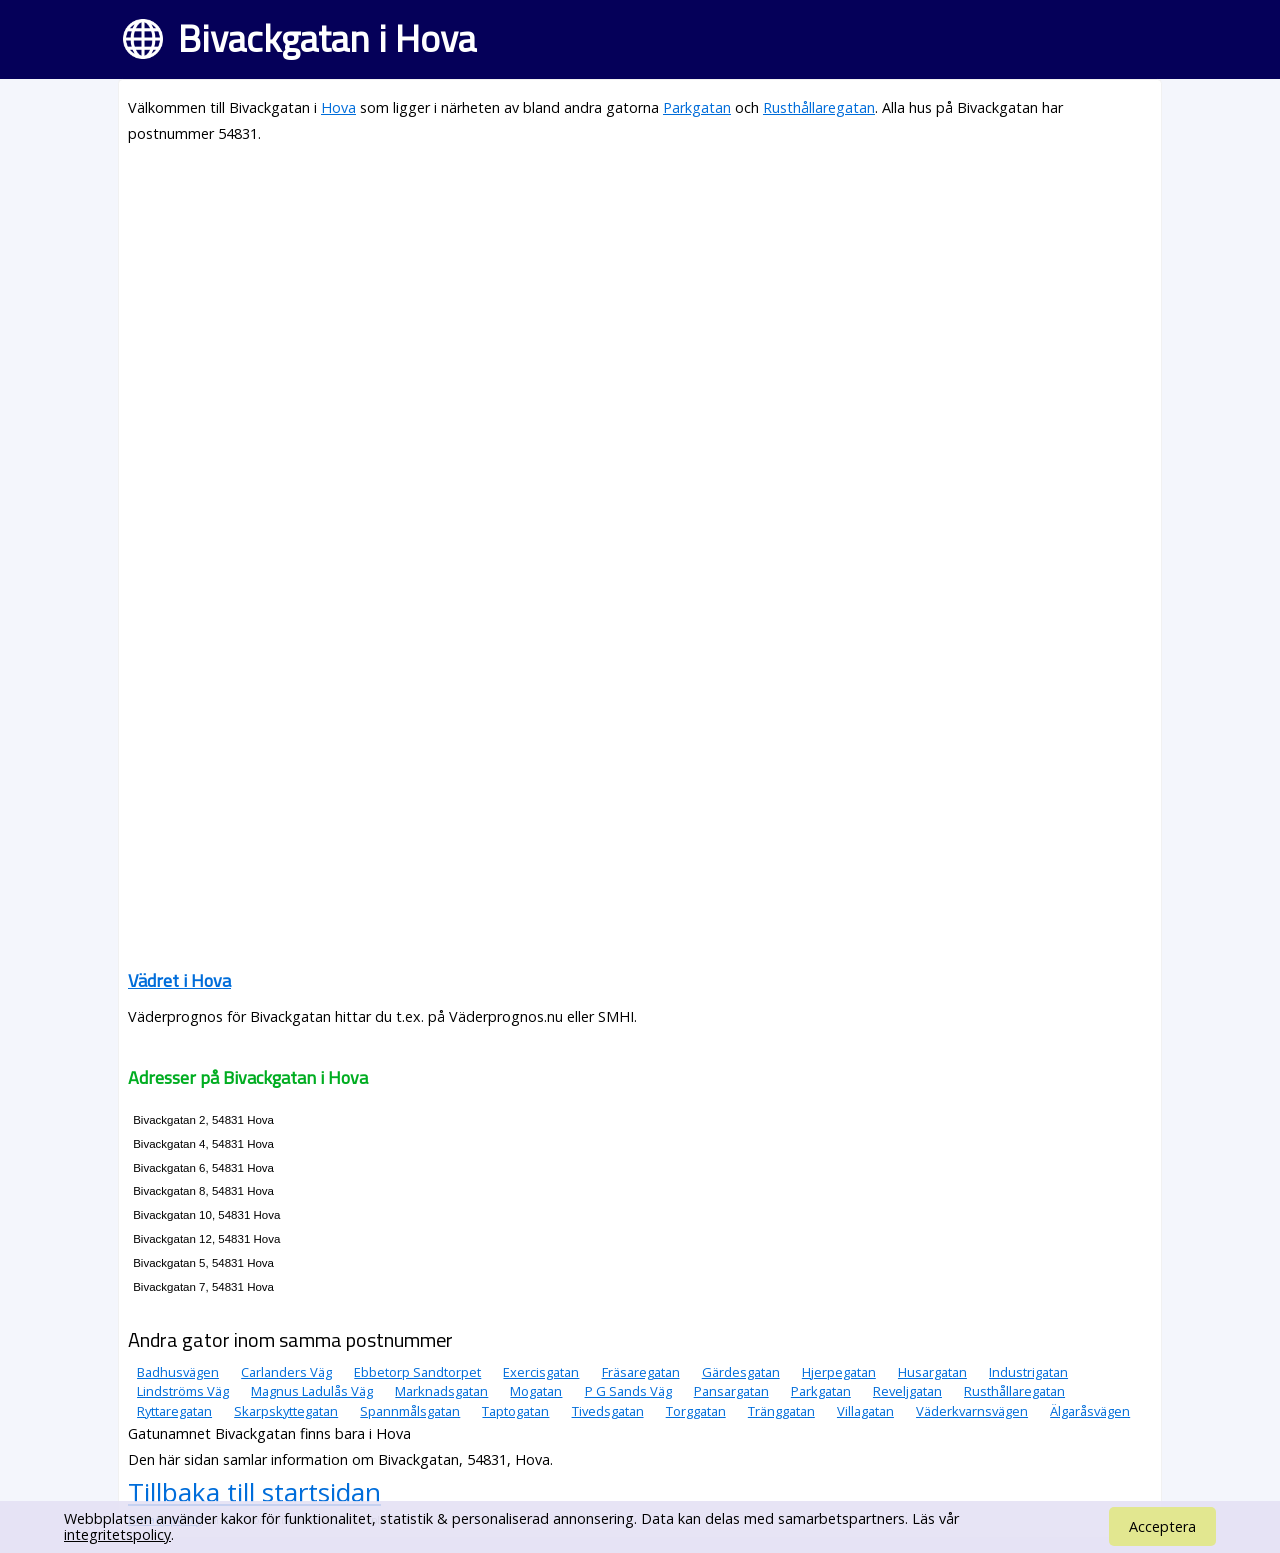  What do you see at coordinates (254, 1492) in the screenshot?
I see `Tillbaka till startsidan` at bounding box center [254, 1492].